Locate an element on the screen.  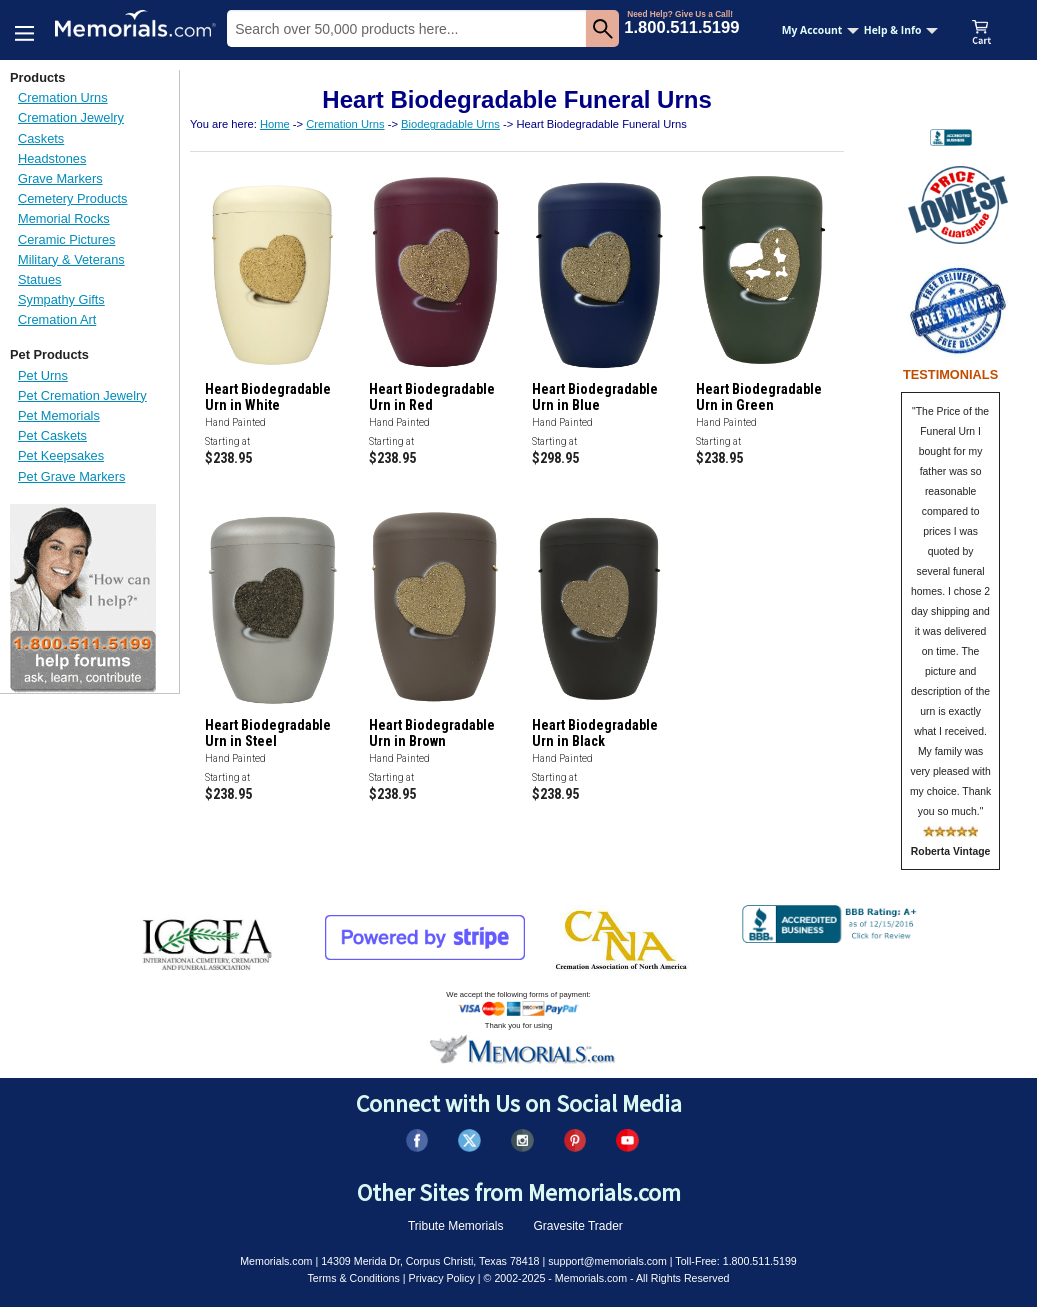
Pet Keepsakes is located at coordinates (61, 455).